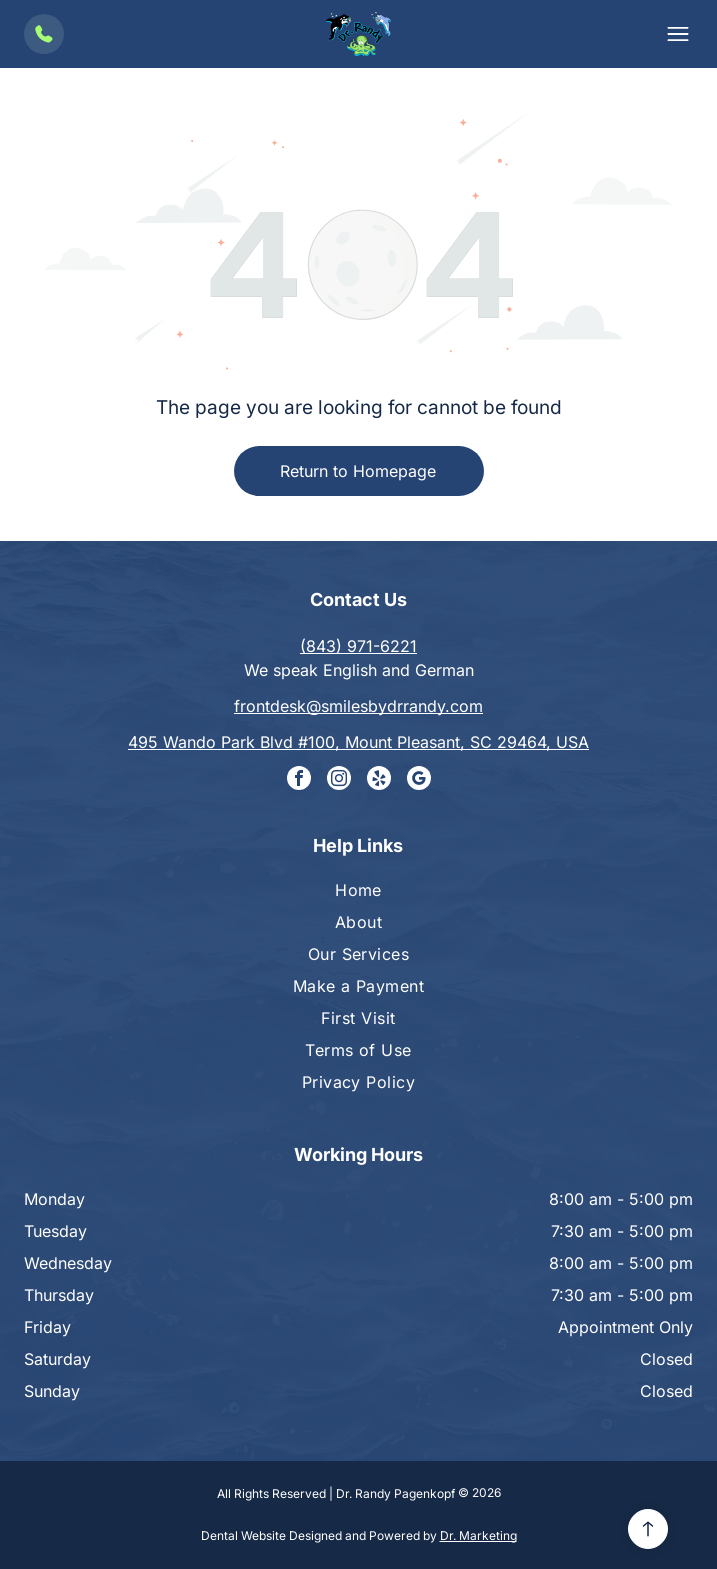 The image size is (717, 1569). What do you see at coordinates (678, 34) in the screenshot?
I see `[button]` at bounding box center [678, 34].